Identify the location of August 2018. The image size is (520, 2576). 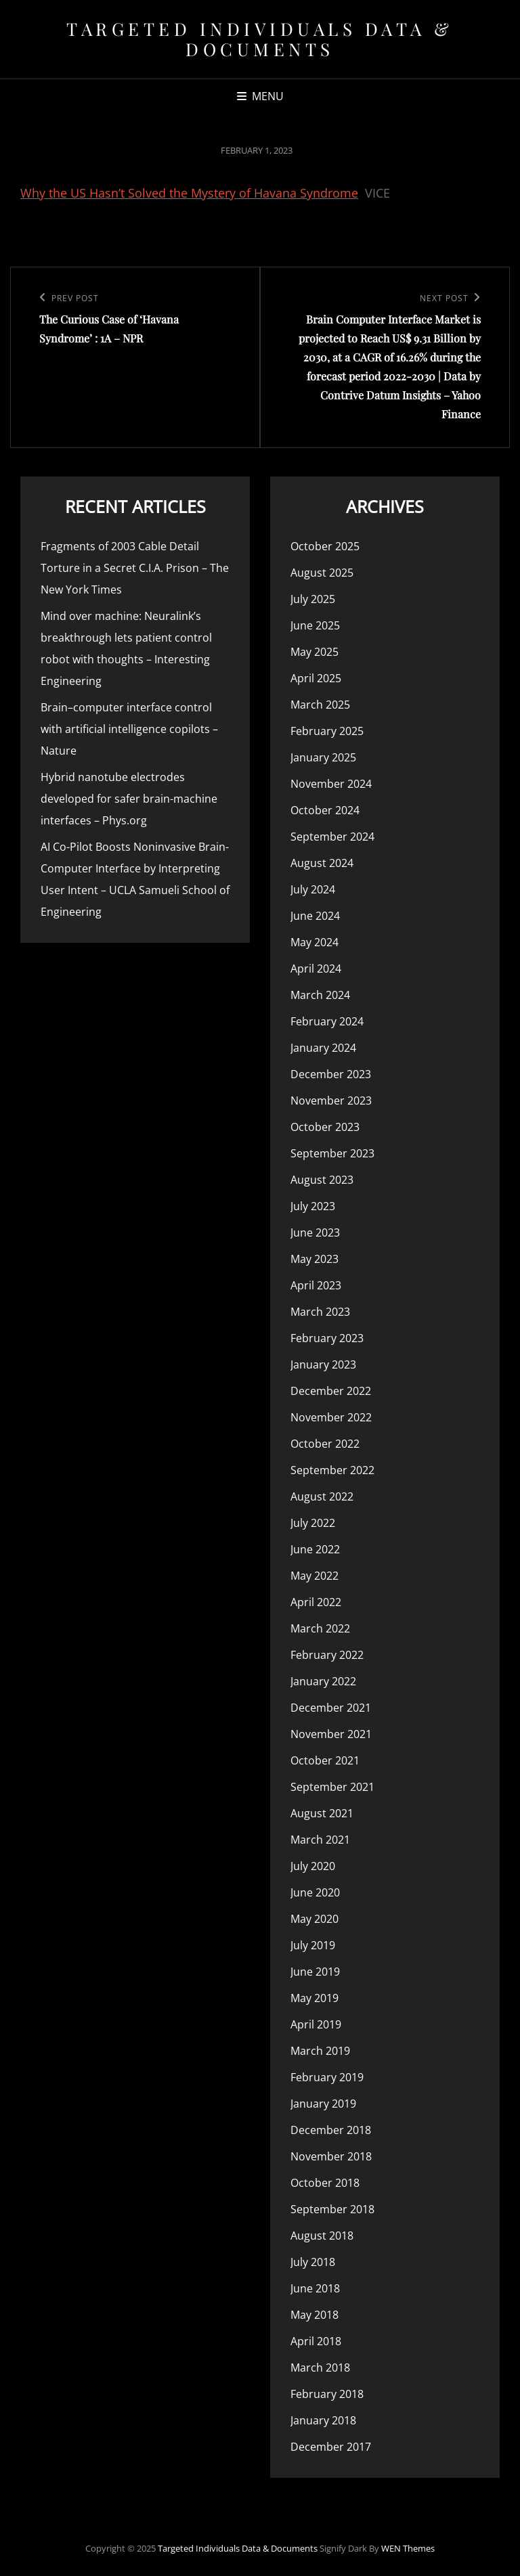
(321, 2235).